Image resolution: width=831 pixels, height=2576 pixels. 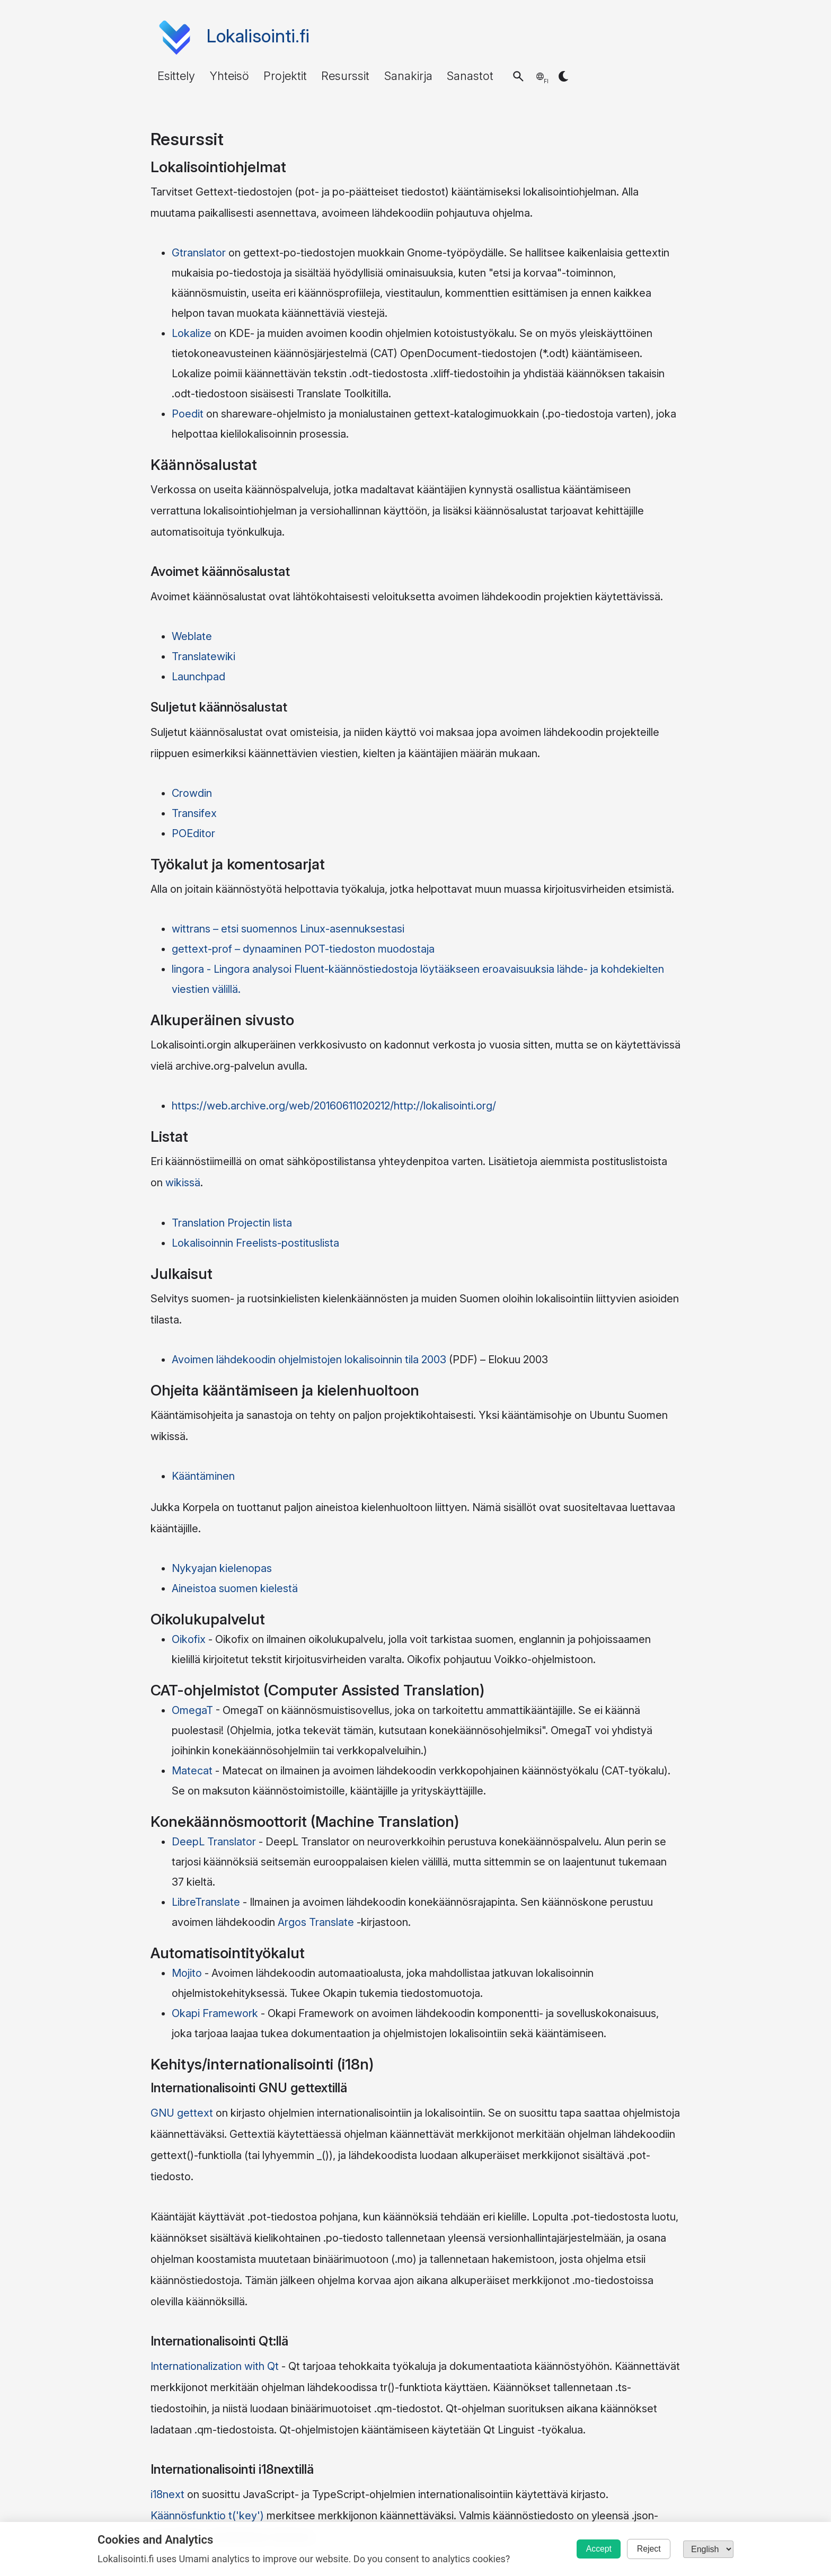 What do you see at coordinates (235, 1588) in the screenshot?
I see `Aineistoa suomen kielestä` at bounding box center [235, 1588].